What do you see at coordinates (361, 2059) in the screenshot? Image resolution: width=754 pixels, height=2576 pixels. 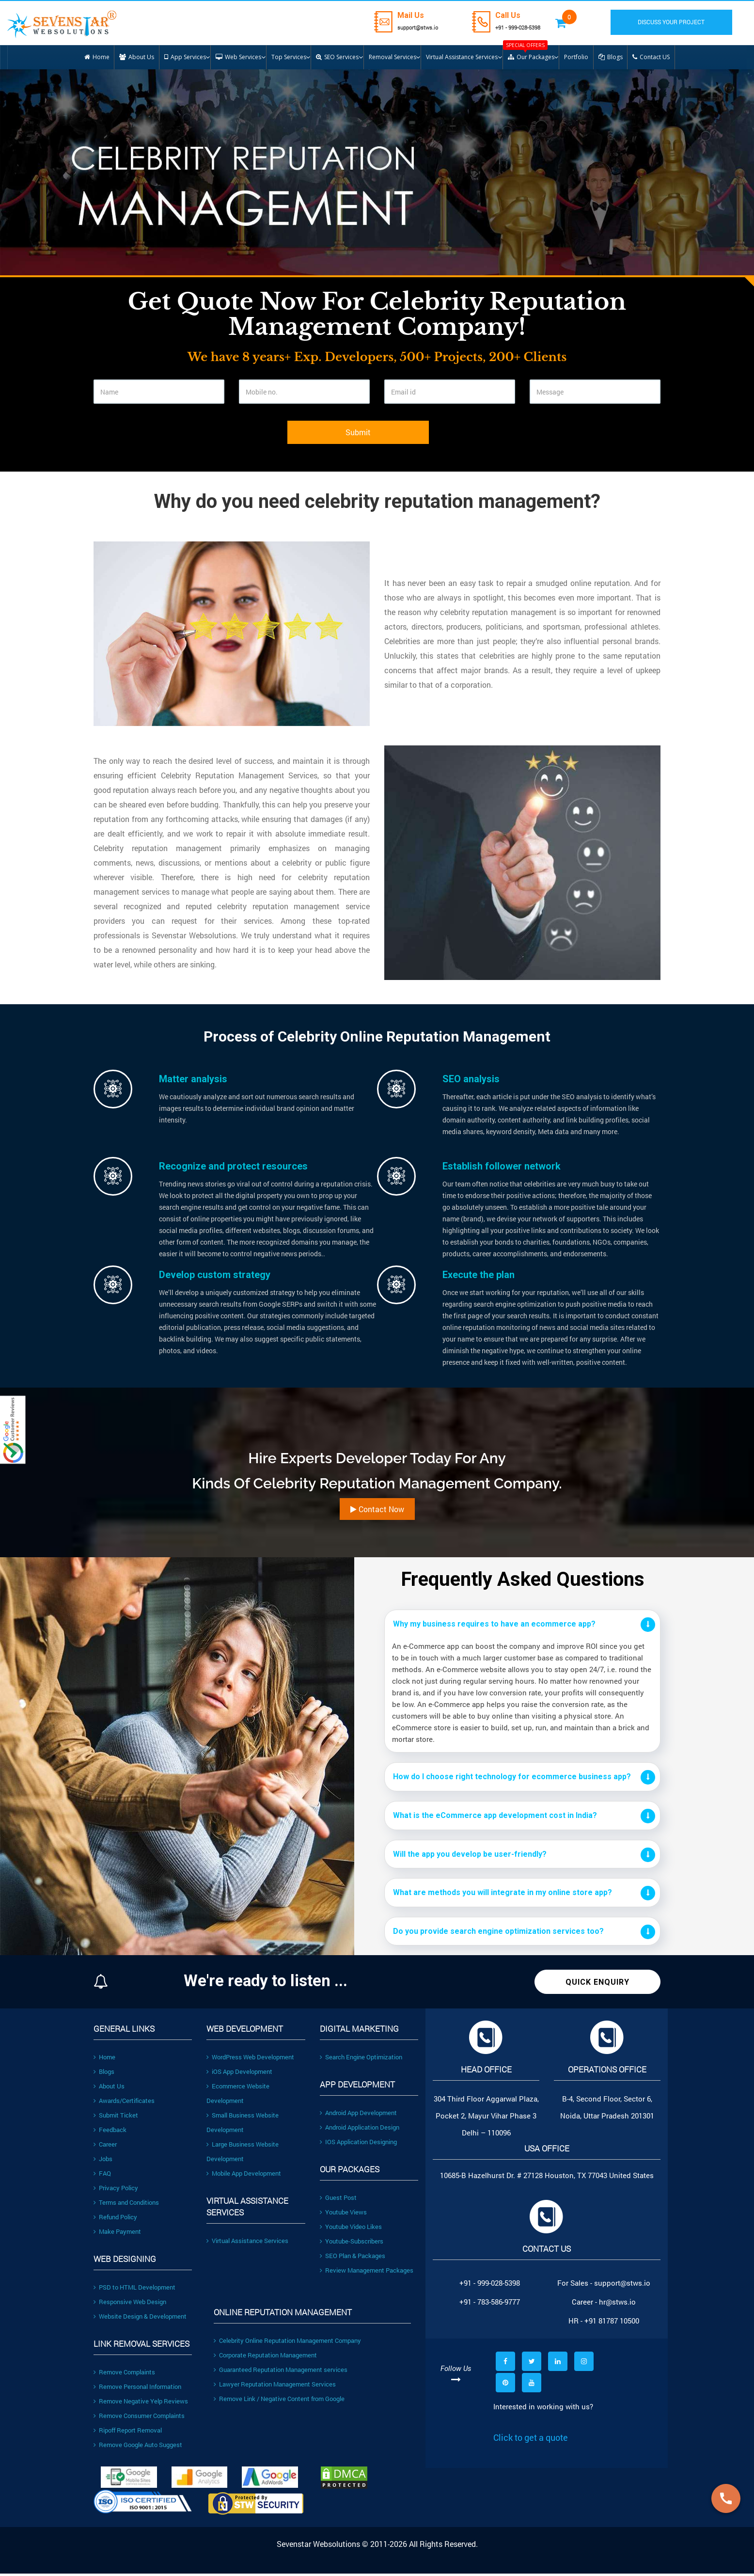 I see `Search Engine Optimization` at bounding box center [361, 2059].